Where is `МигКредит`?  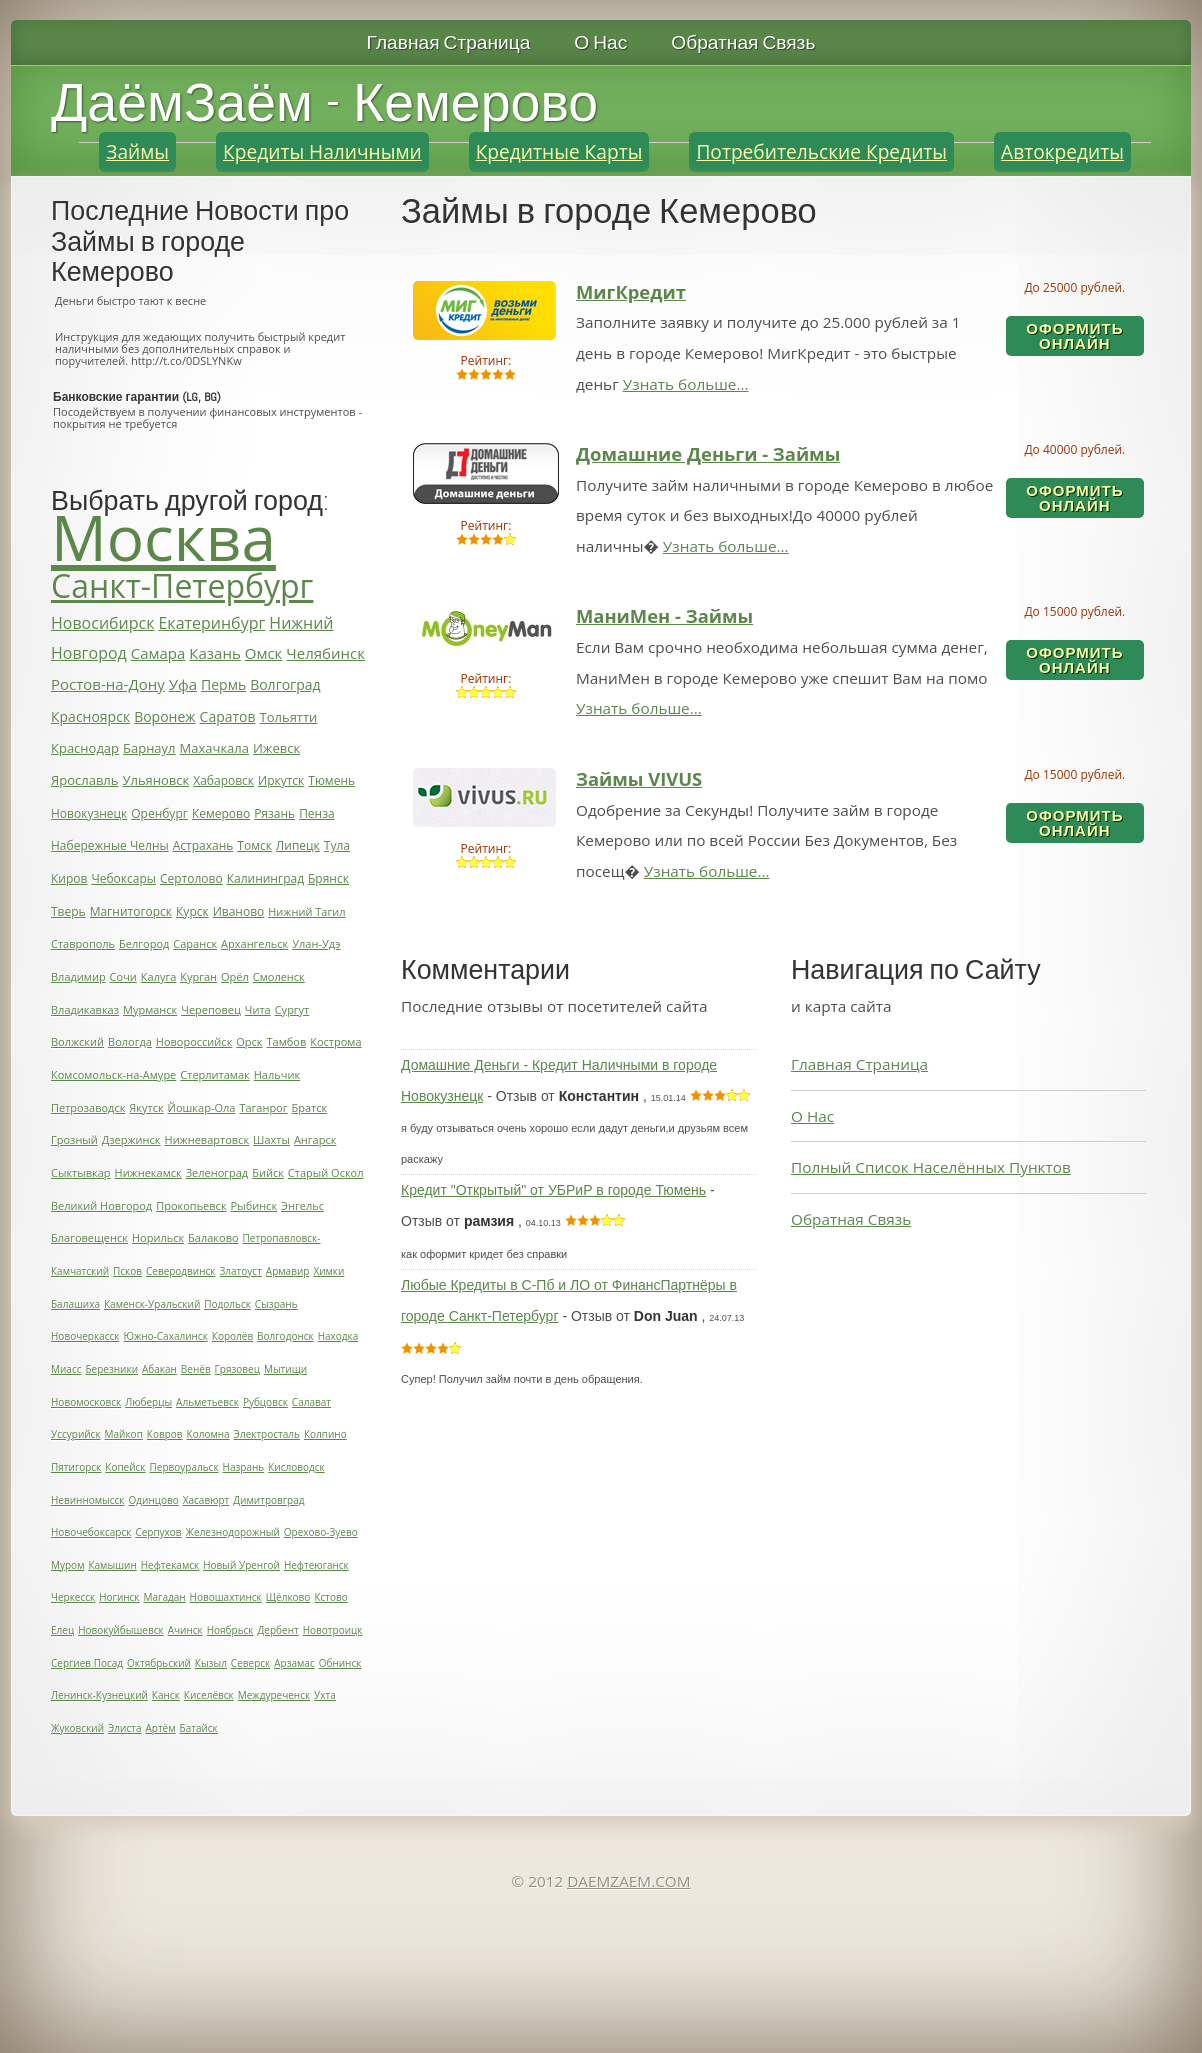 МигКредит is located at coordinates (631, 291).